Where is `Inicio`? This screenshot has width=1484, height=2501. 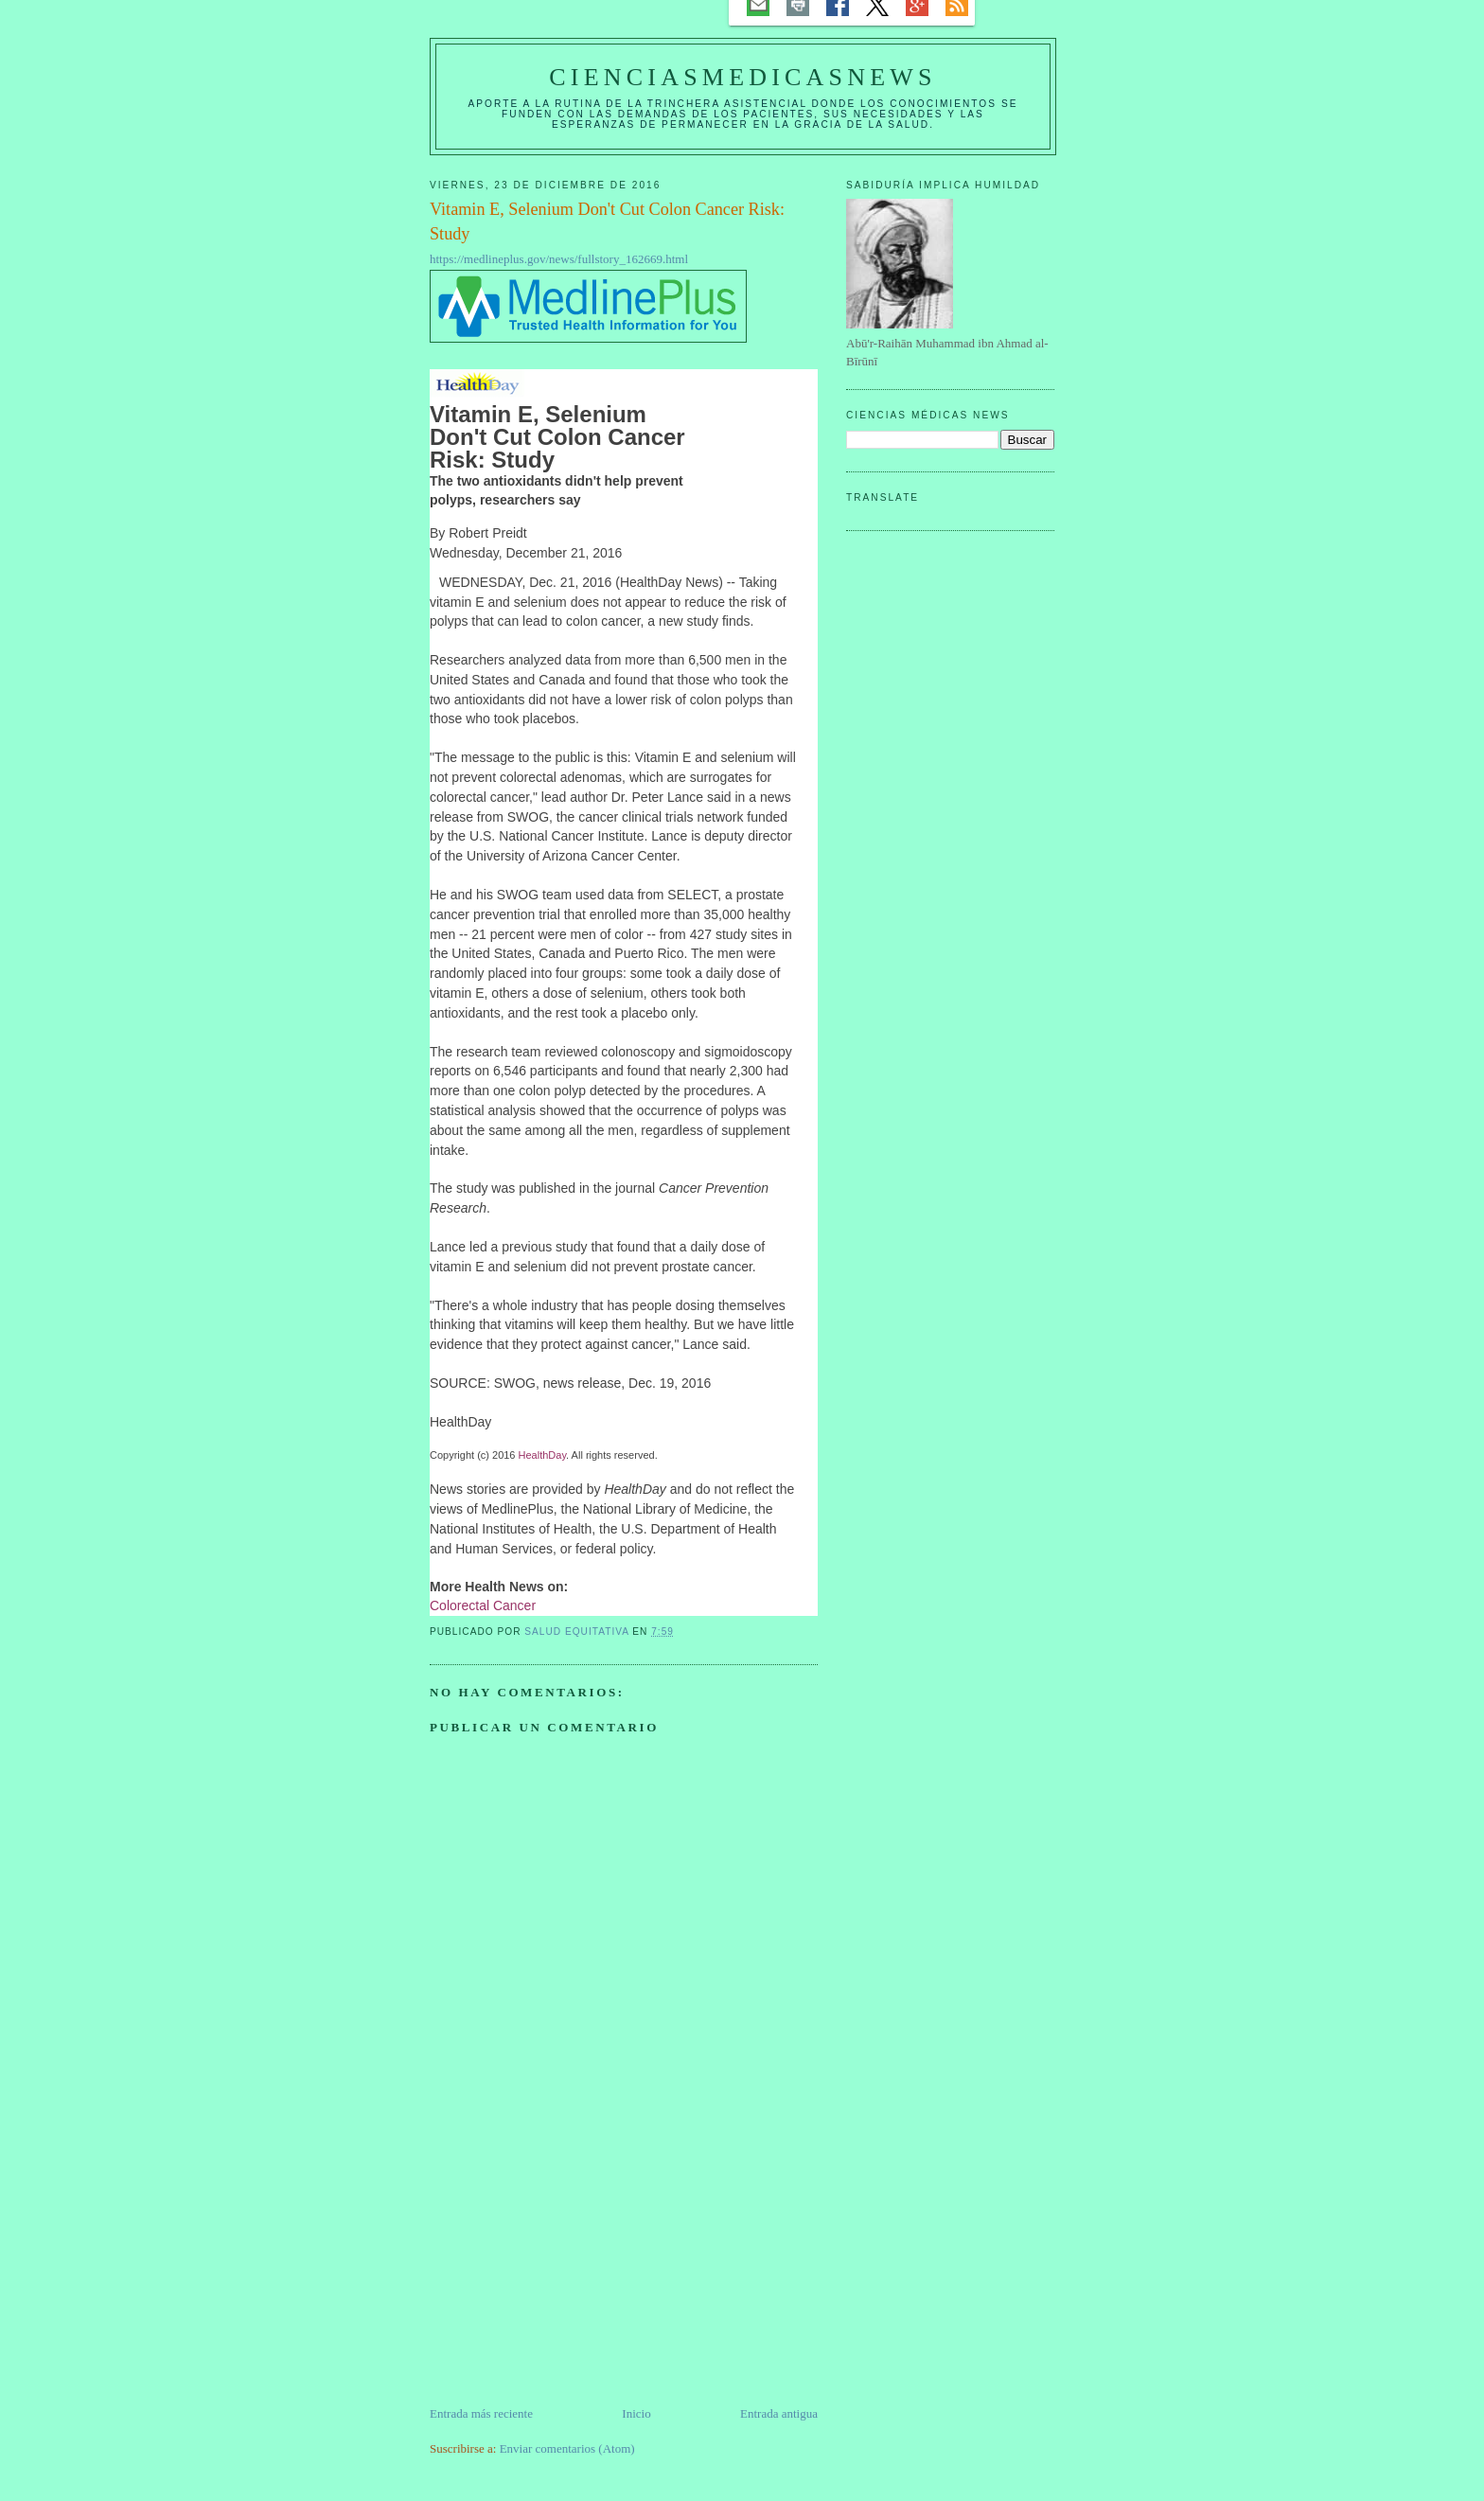
Inicio is located at coordinates (636, 2413).